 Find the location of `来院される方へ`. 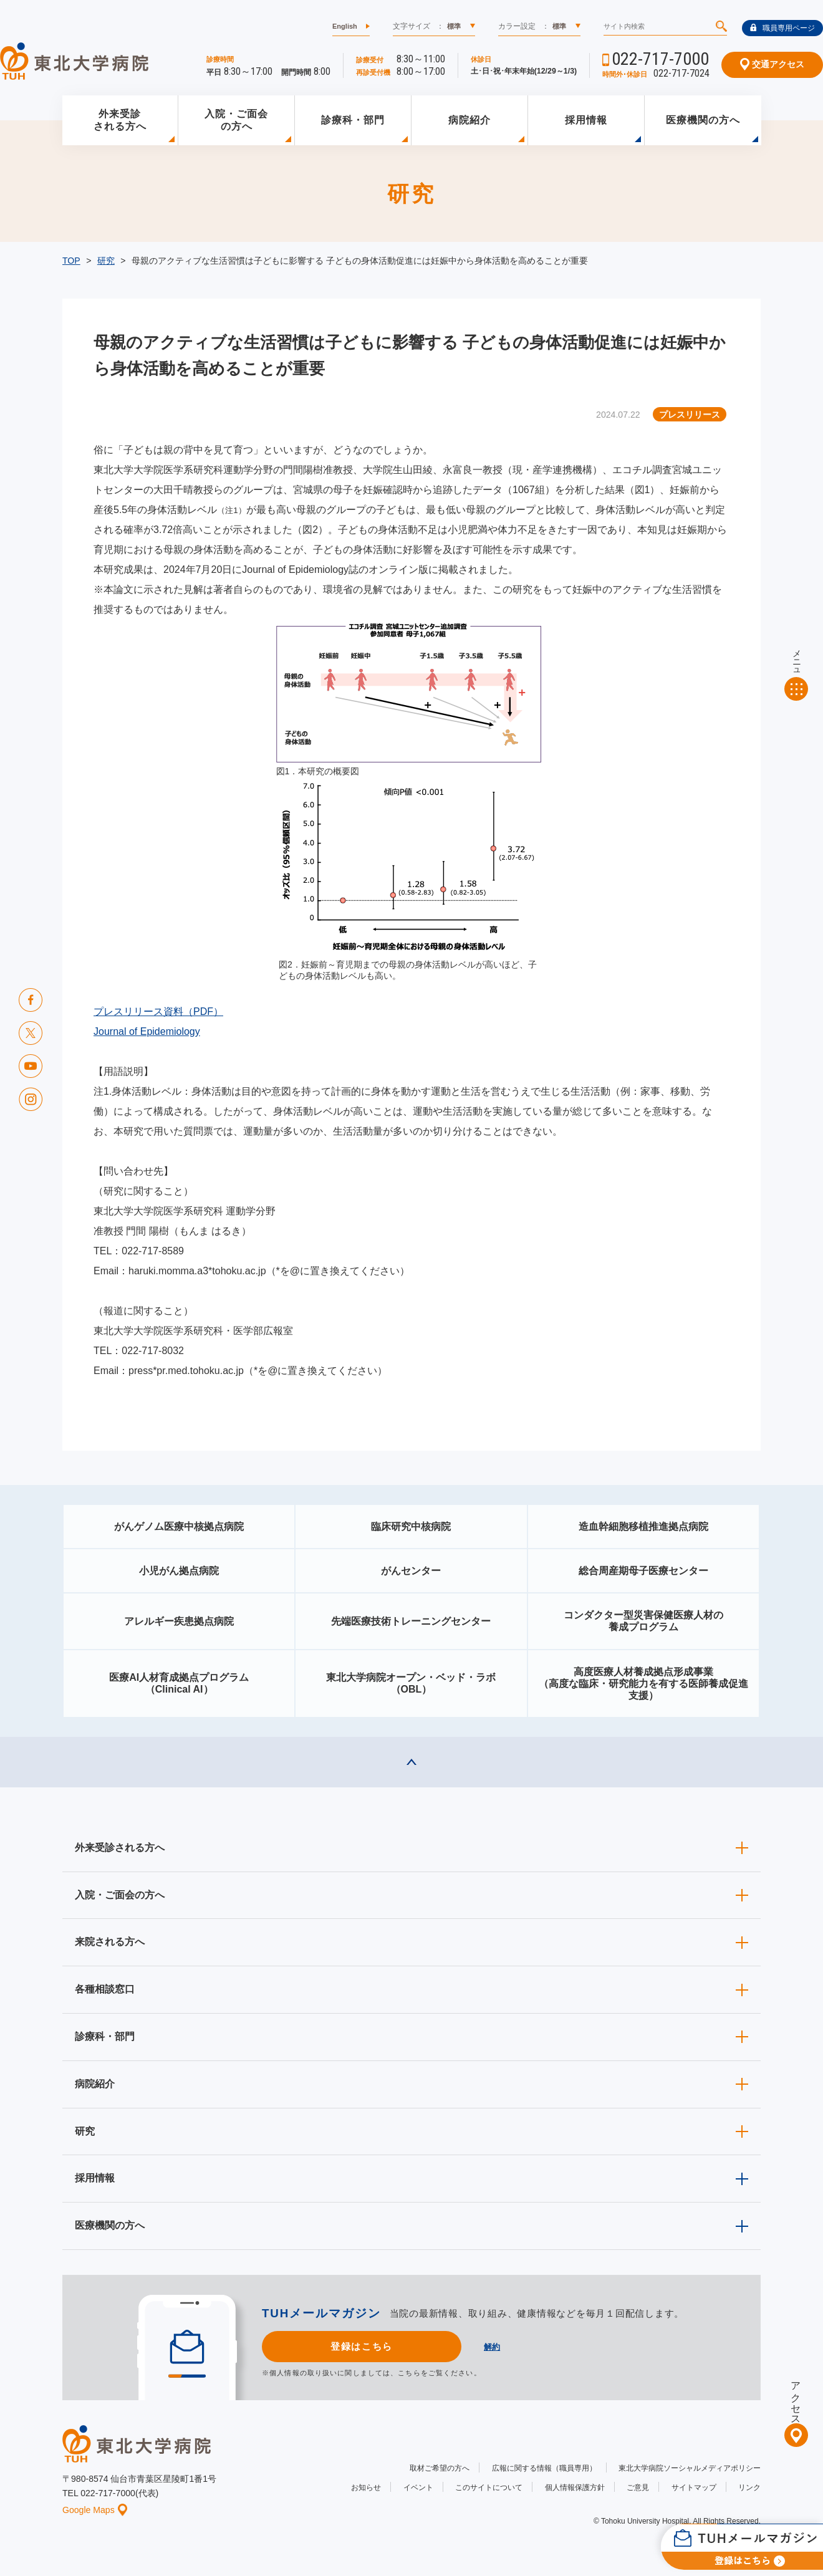

来院される方へ is located at coordinates (110, 1941).